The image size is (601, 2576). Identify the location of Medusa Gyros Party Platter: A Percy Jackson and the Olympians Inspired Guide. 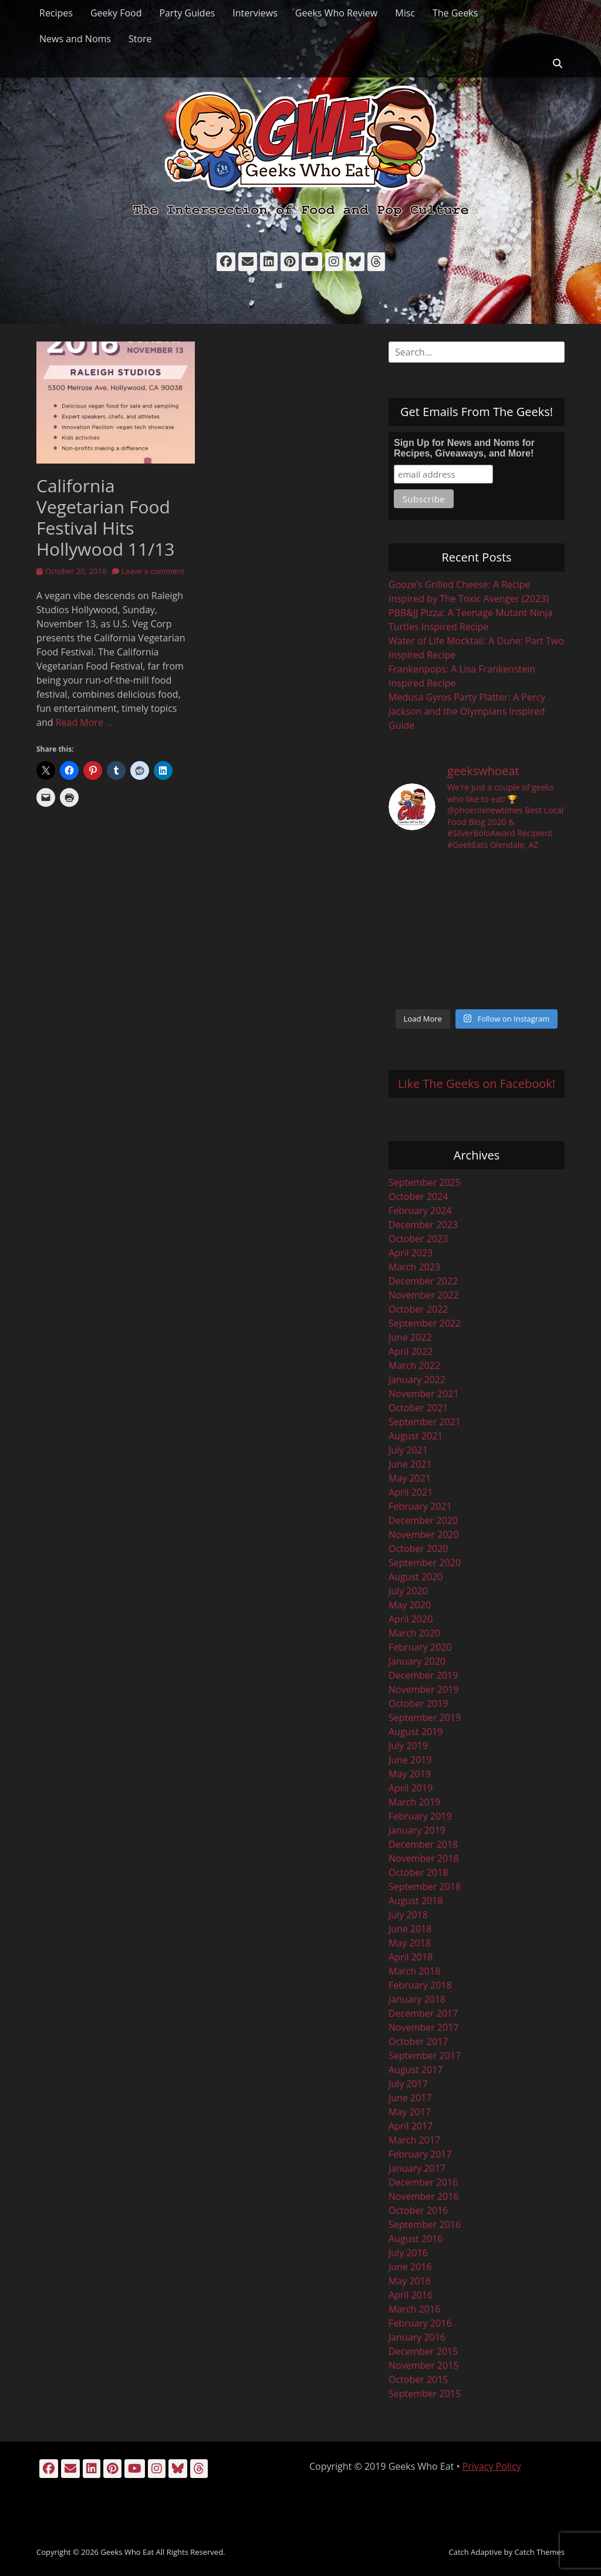
(467, 711).